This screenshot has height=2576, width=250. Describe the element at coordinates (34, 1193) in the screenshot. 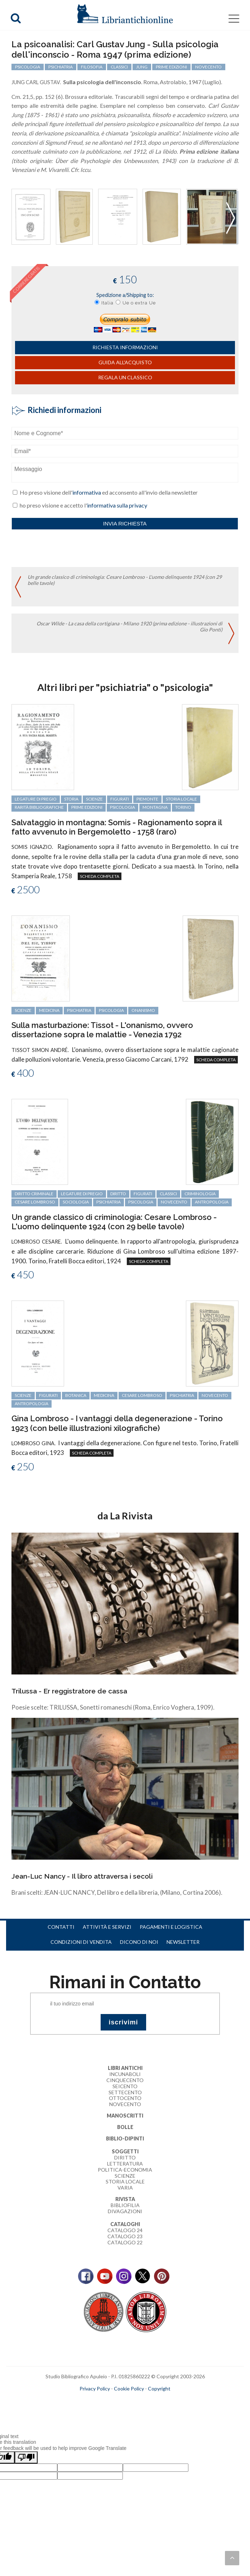

I see `diritto criminale` at that location.